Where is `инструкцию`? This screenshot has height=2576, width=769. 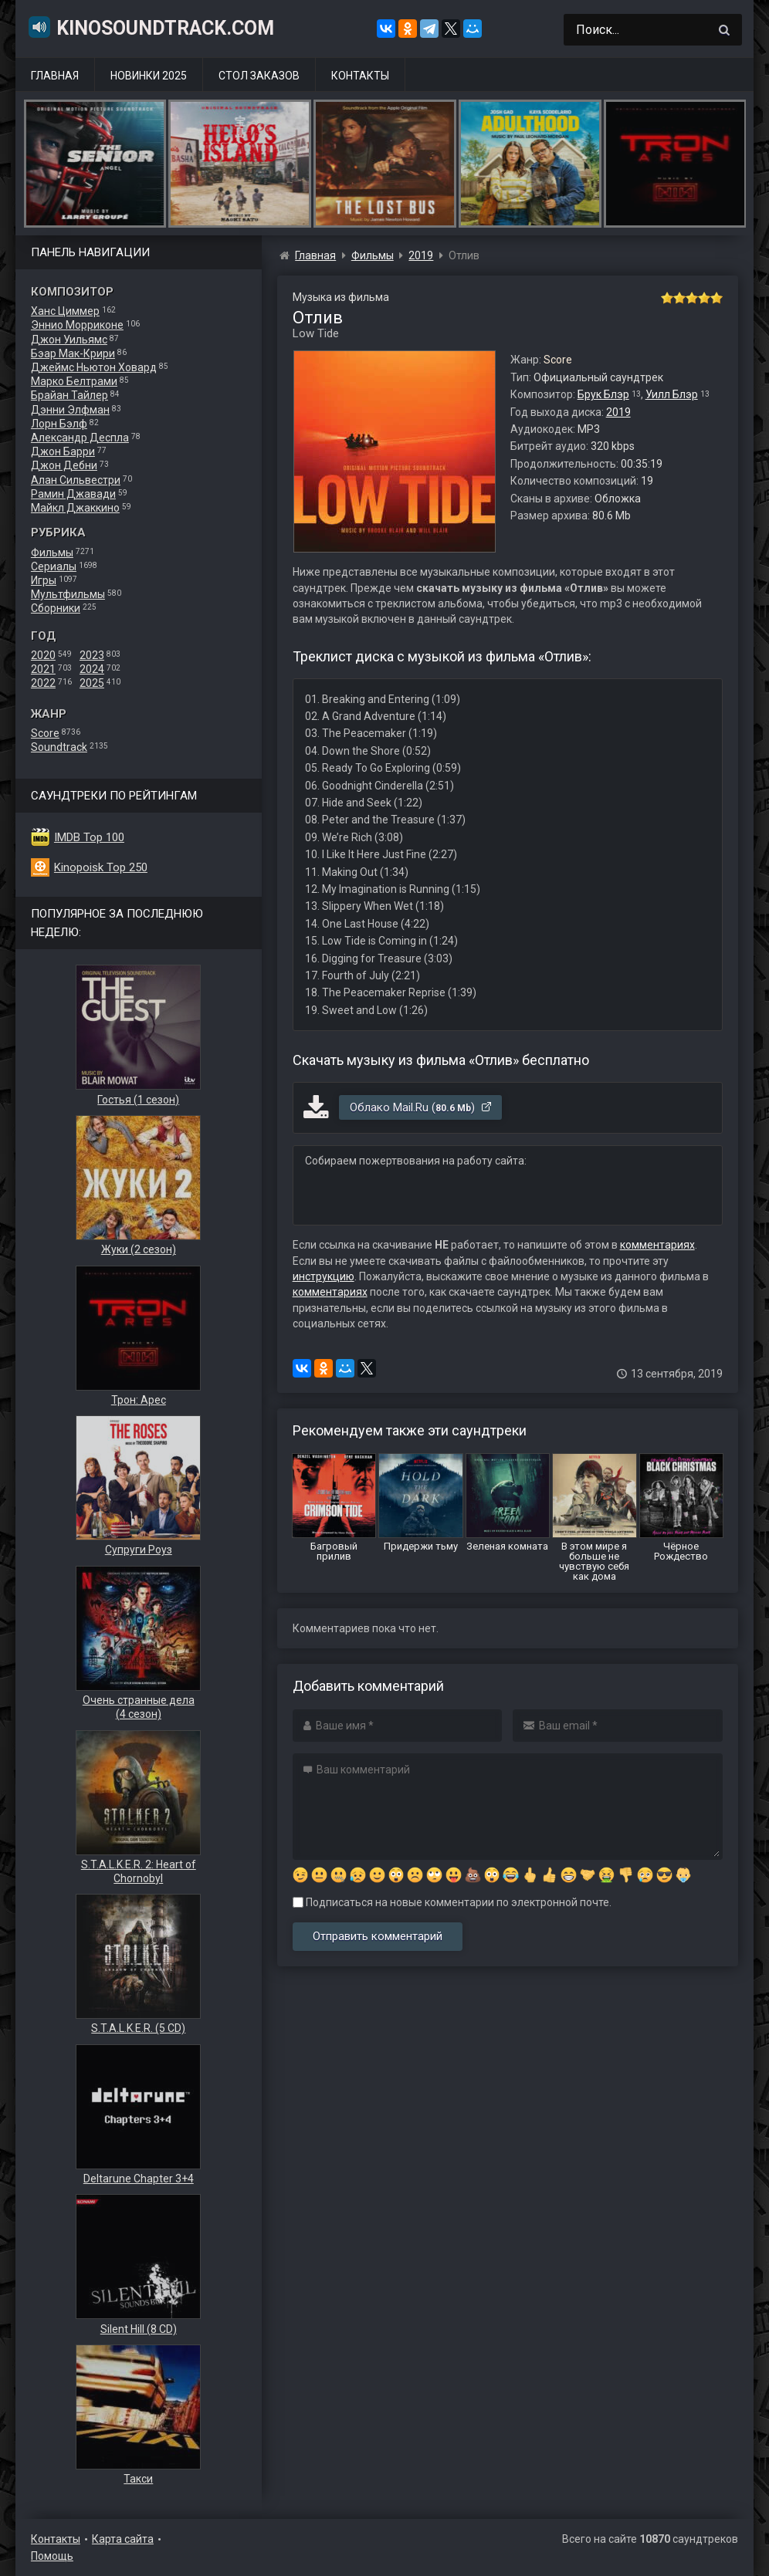 инструкцию is located at coordinates (323, 1276).